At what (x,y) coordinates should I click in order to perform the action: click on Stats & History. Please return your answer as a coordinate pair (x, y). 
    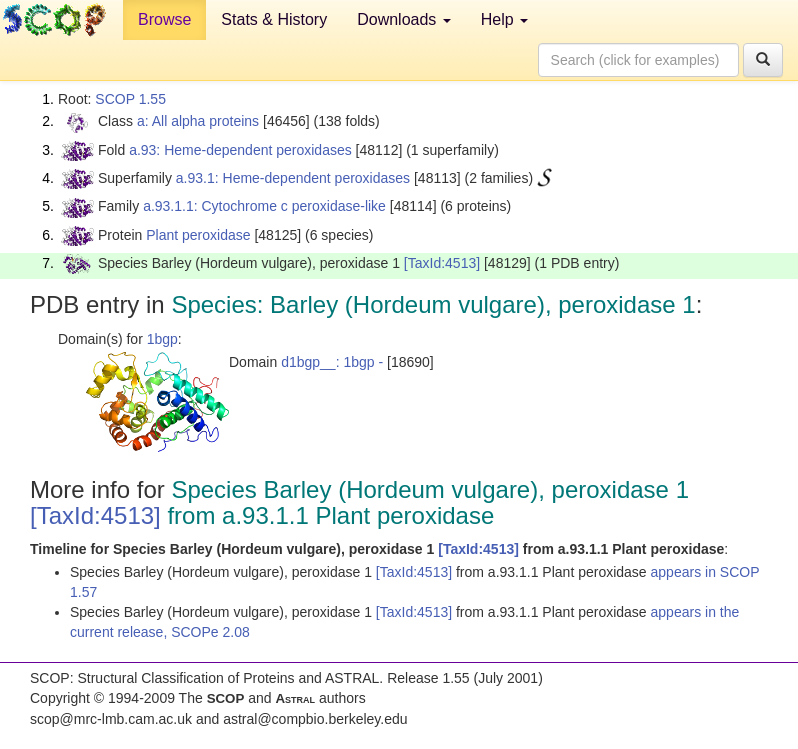
    Looking at the image, I should click on (274, 19).